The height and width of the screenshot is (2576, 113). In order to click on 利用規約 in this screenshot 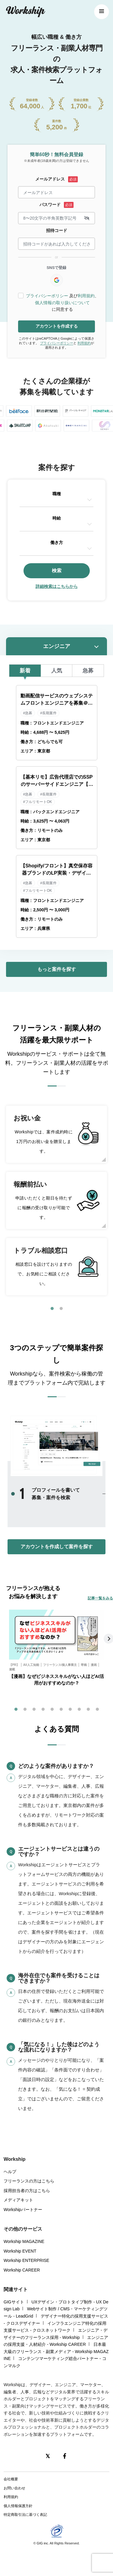, I will do `click(86, 295)`.